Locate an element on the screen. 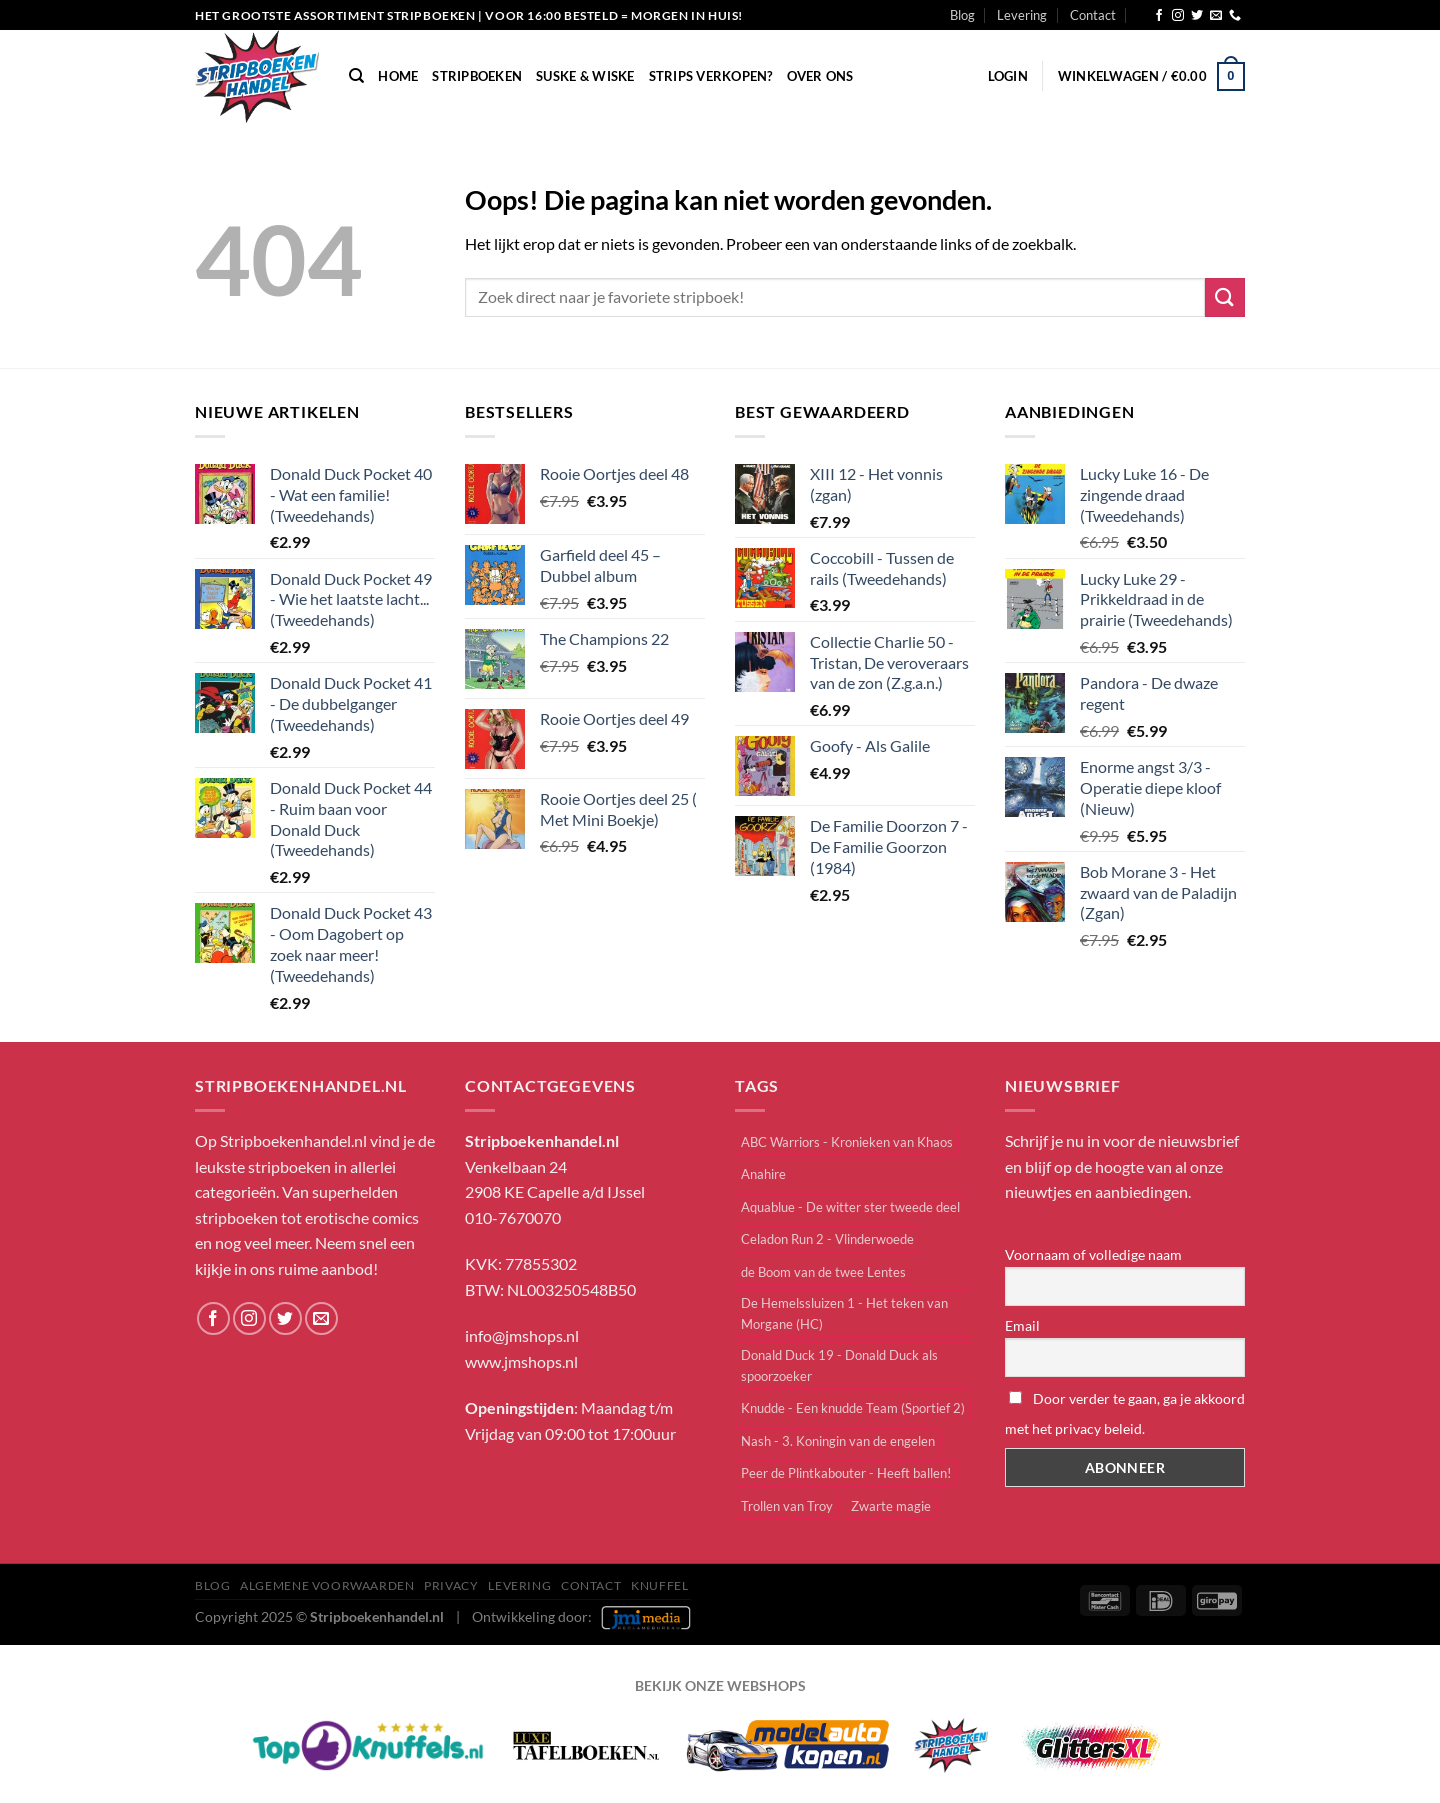  Levering is located at coordinates (1022, 15).